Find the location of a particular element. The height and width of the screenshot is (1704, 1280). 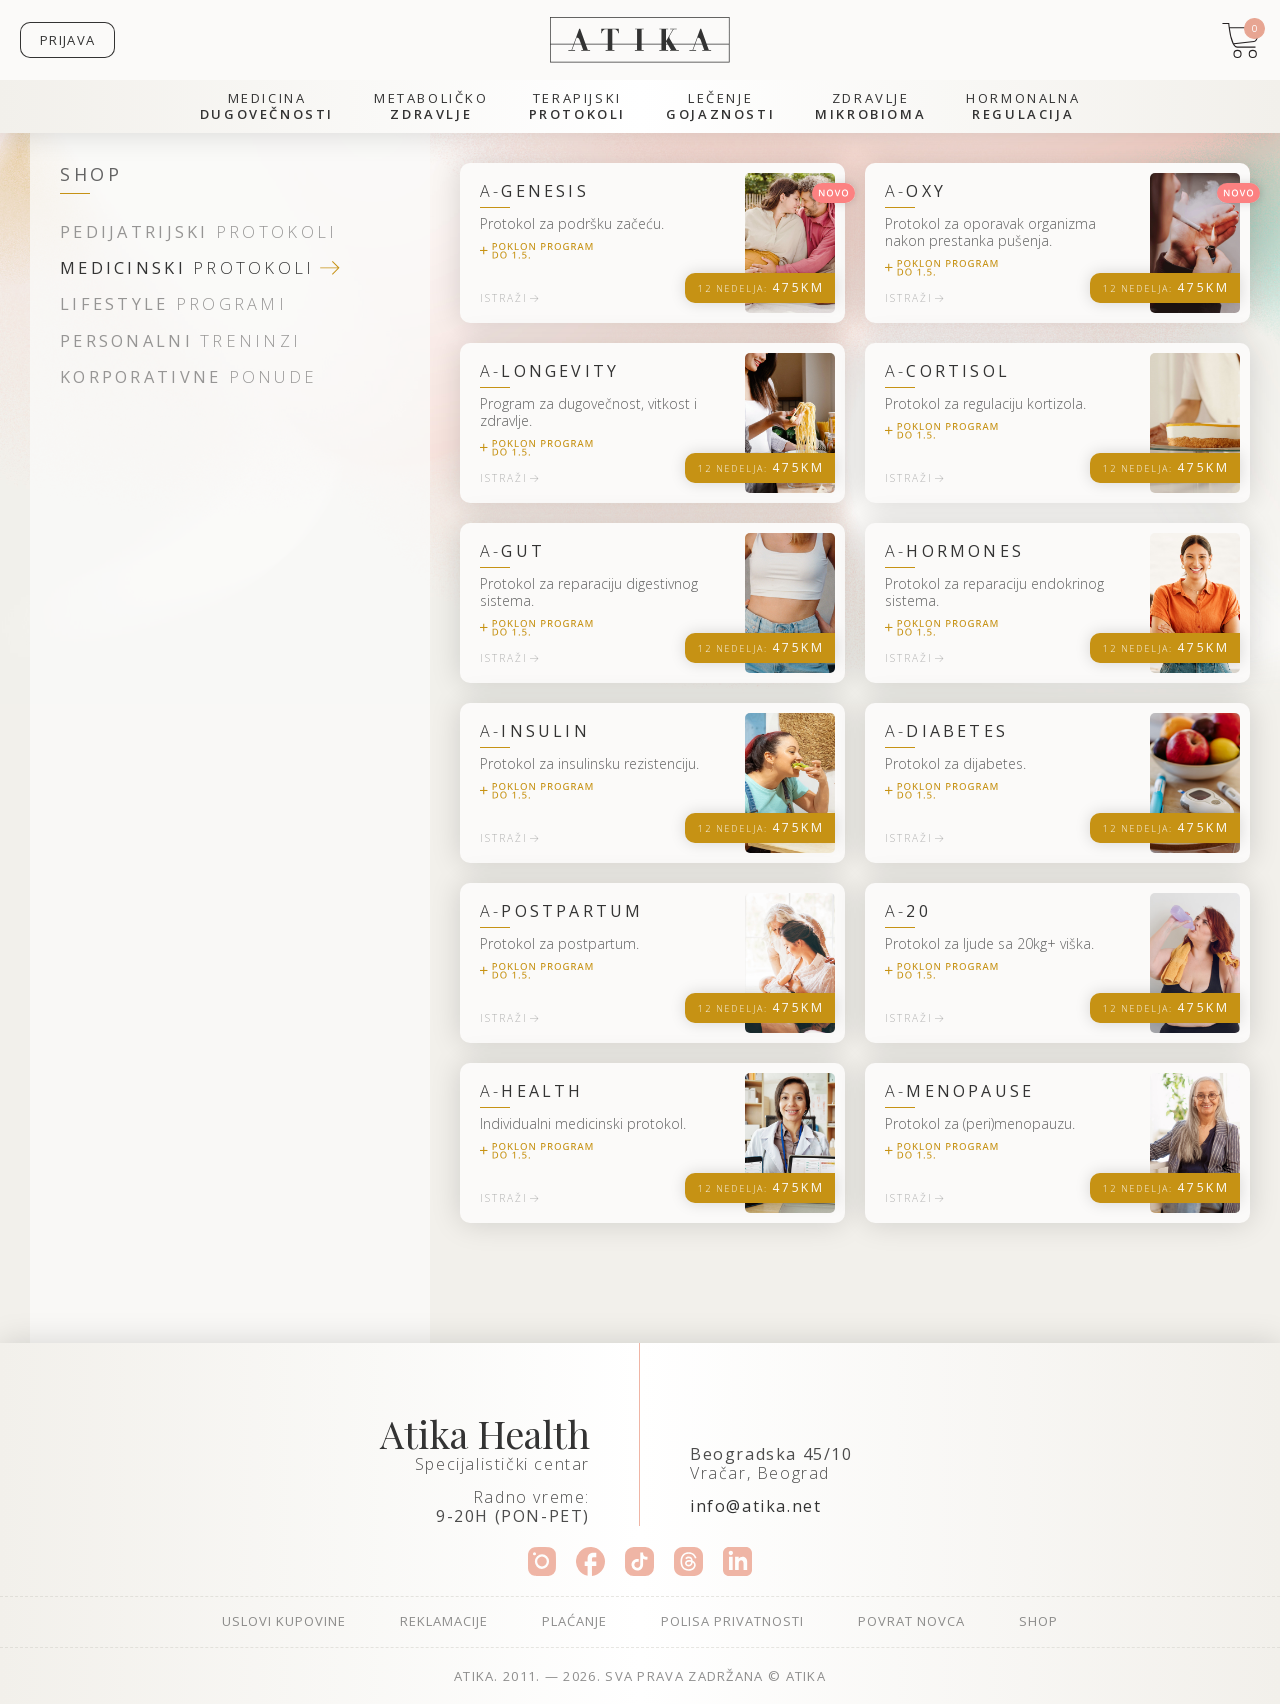

treninzi is located at coordinates (180, 341).